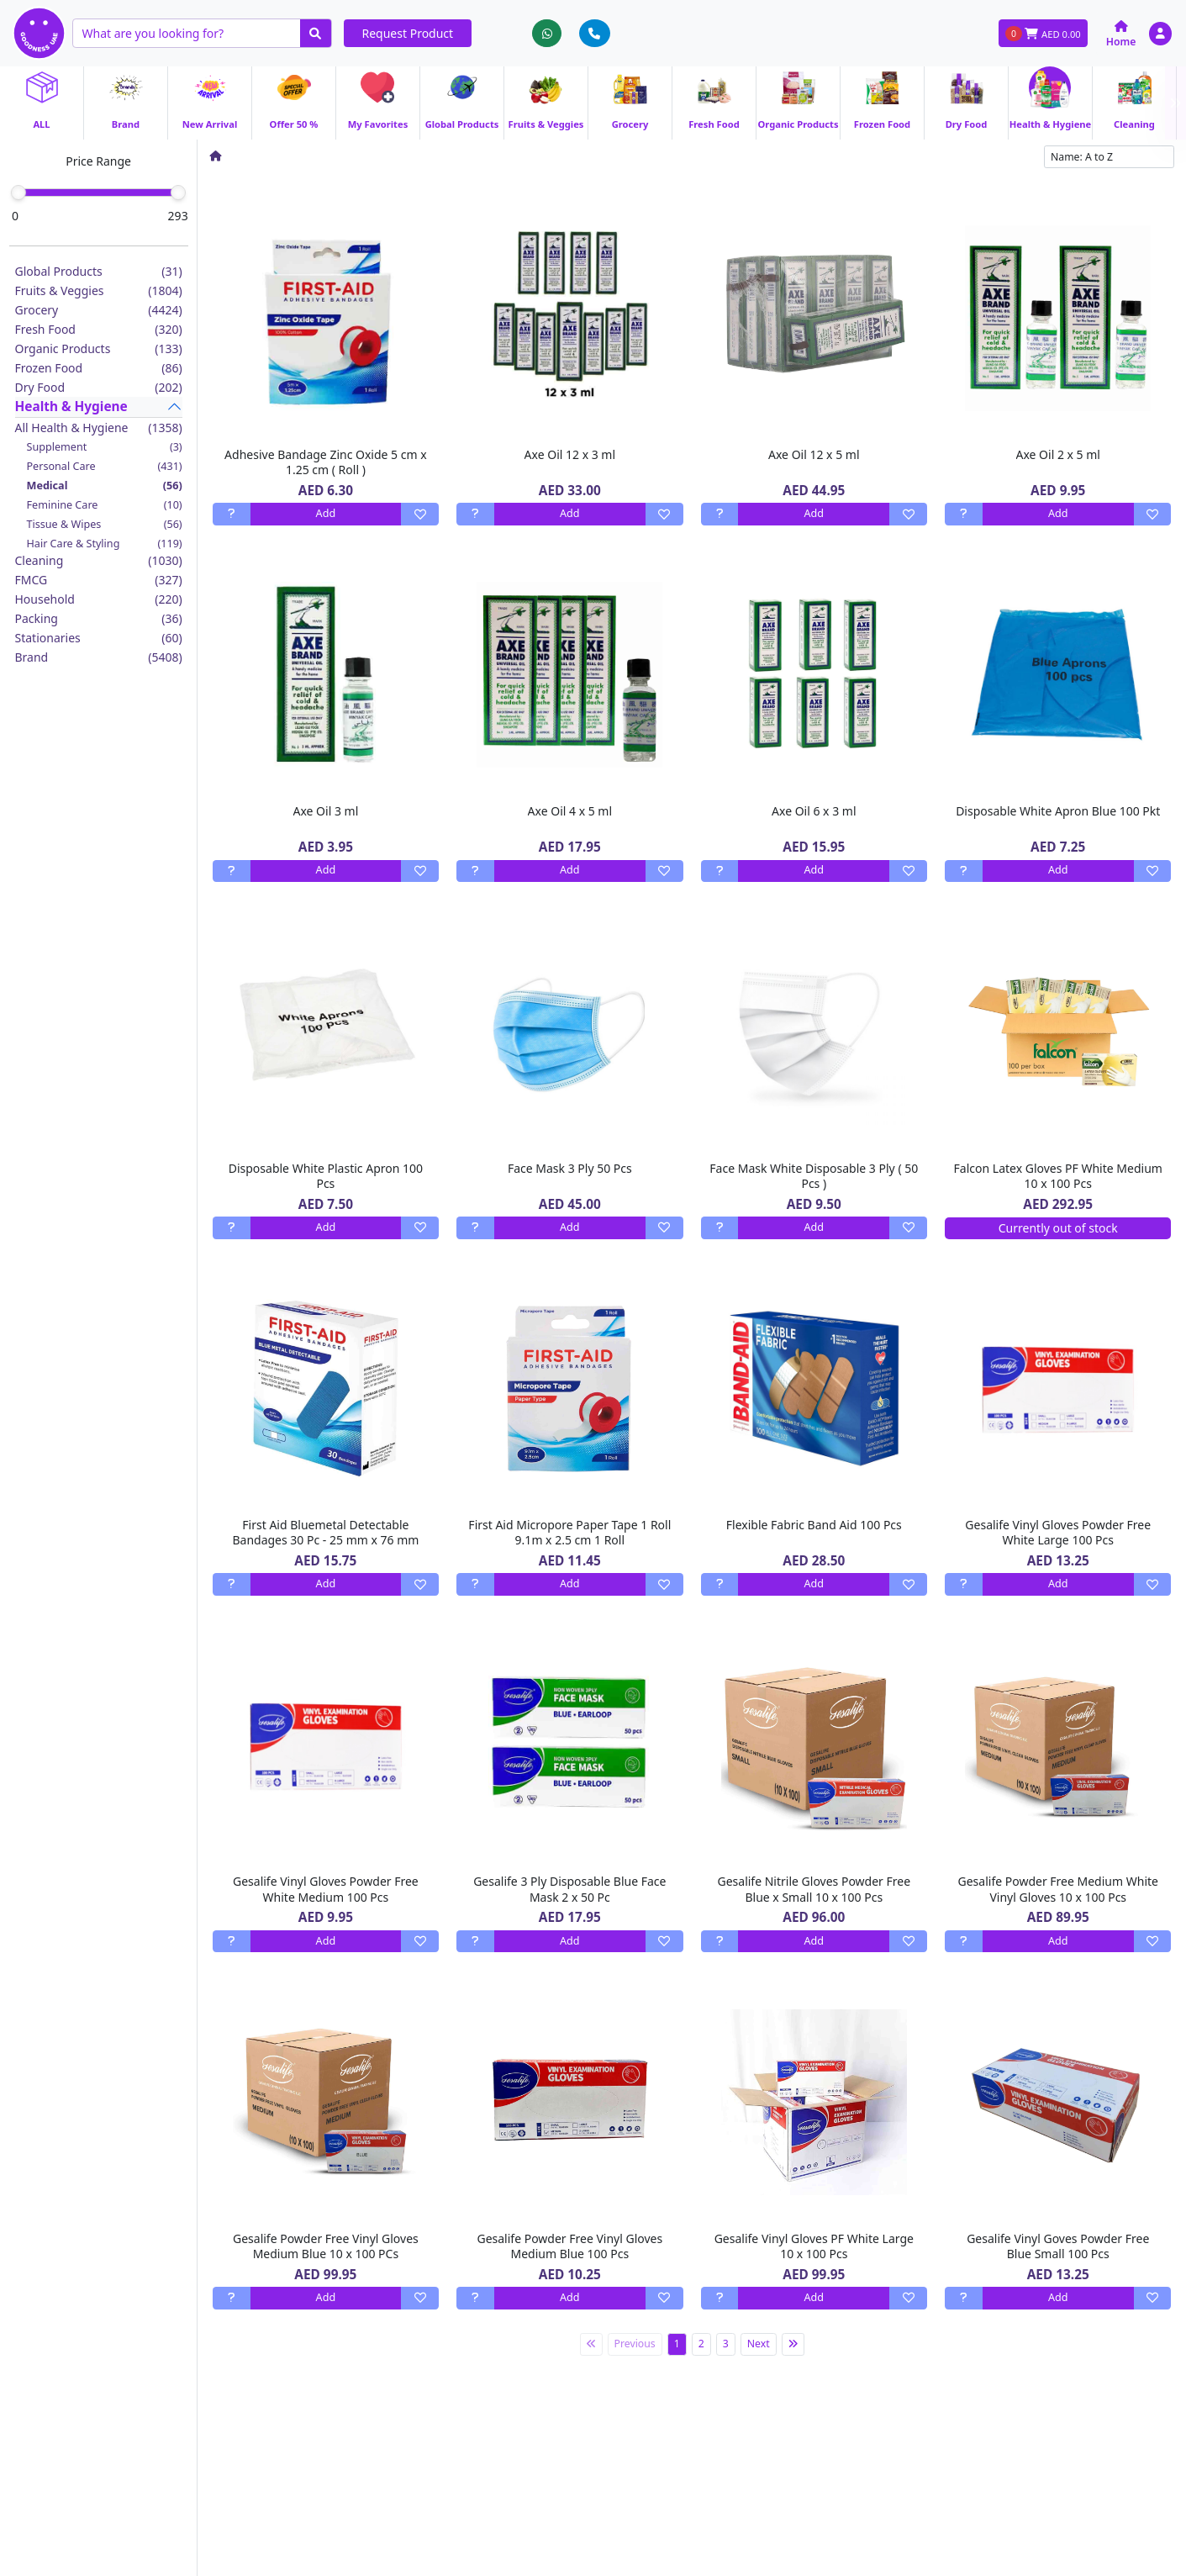 The image size is (1186, 2576). I want to click on Gesalife Vinyl Goves Powder Free Blue Small 100 Pcs, so click(1058, 2246).